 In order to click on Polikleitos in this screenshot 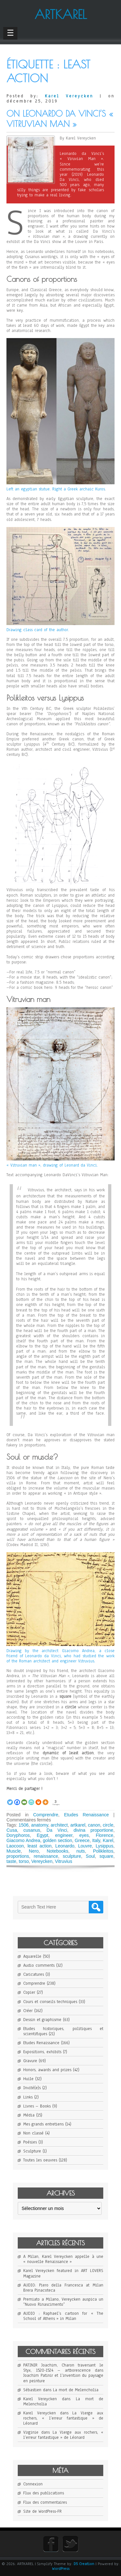, I will do `click(103, 1851)`.